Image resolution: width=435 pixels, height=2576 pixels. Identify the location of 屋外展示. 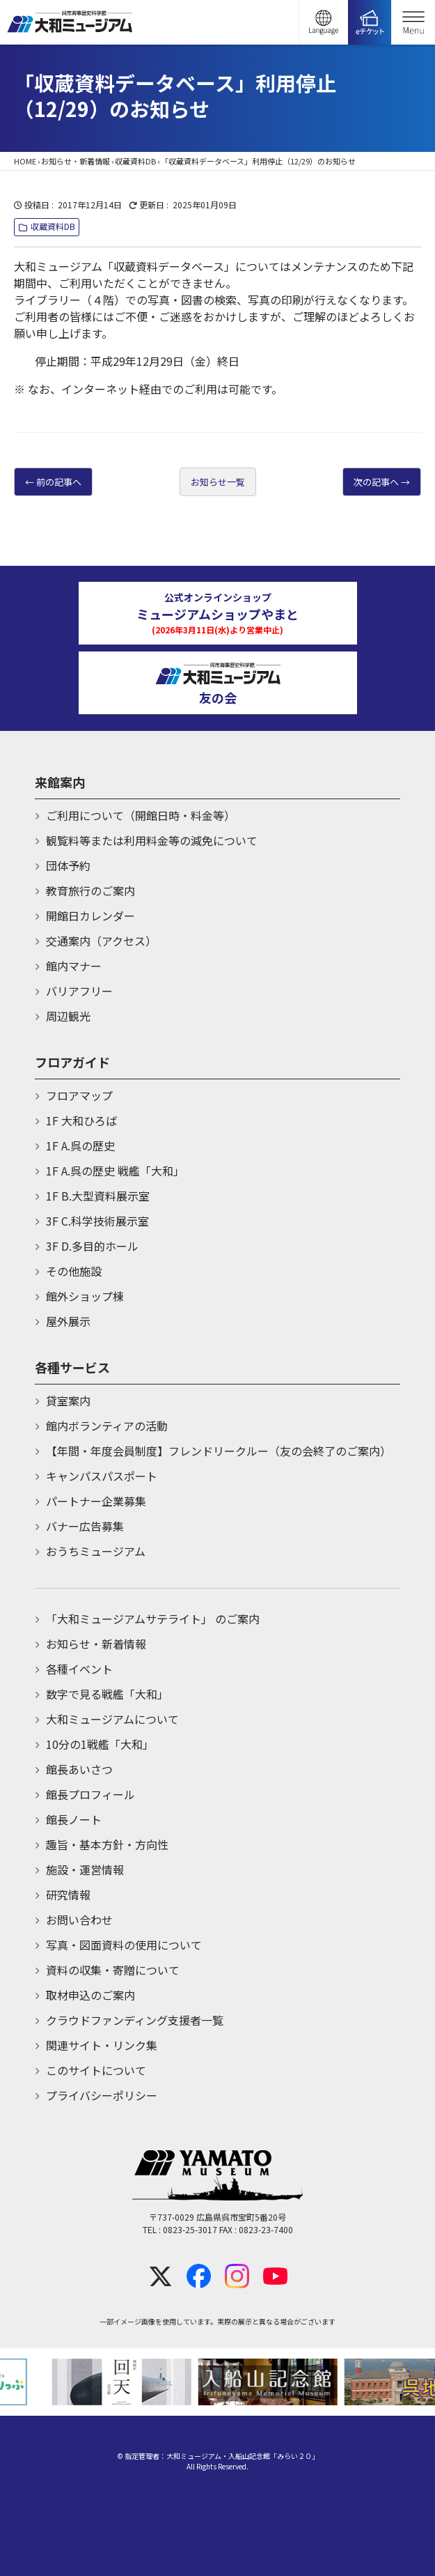
(68, 1321).